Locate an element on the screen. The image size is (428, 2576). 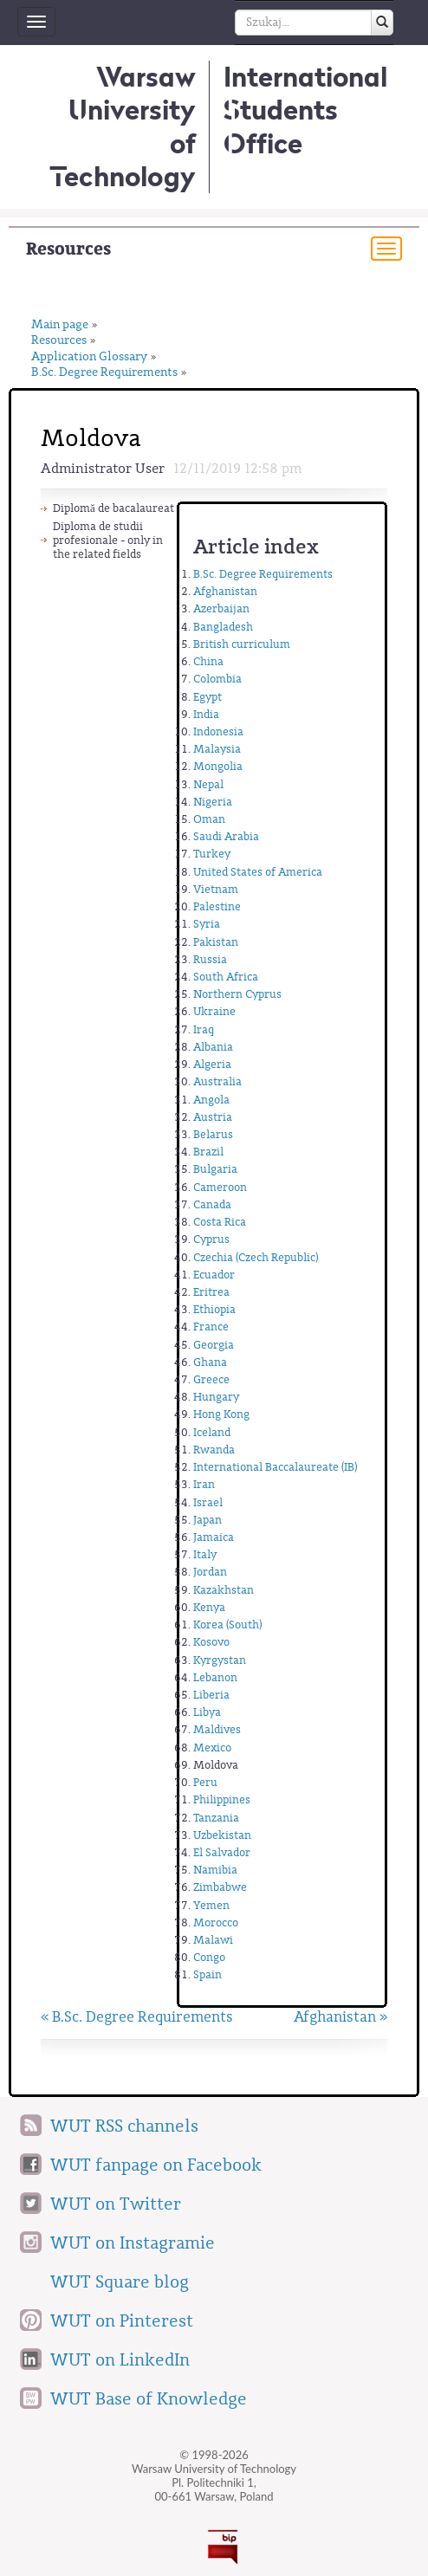
Vietnam is located at coordinates (215, 889).